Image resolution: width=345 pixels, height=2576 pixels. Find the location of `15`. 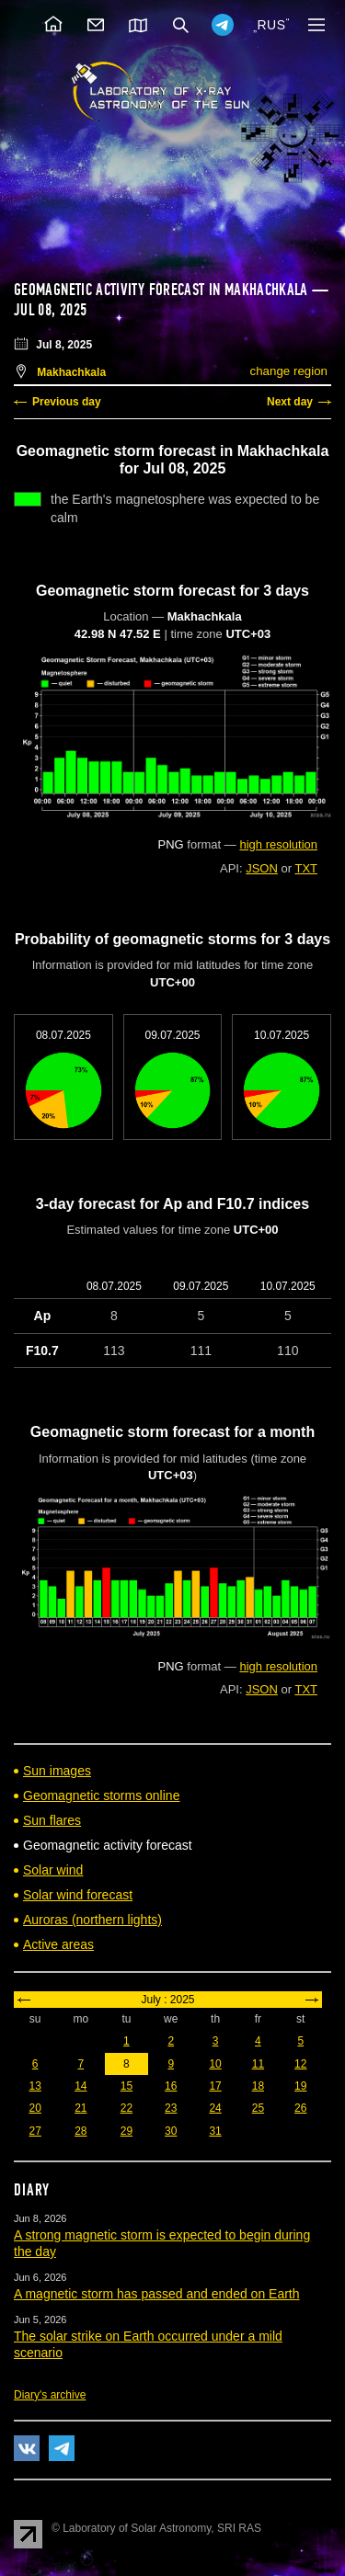

15 is located at coordinates (126, 2086).